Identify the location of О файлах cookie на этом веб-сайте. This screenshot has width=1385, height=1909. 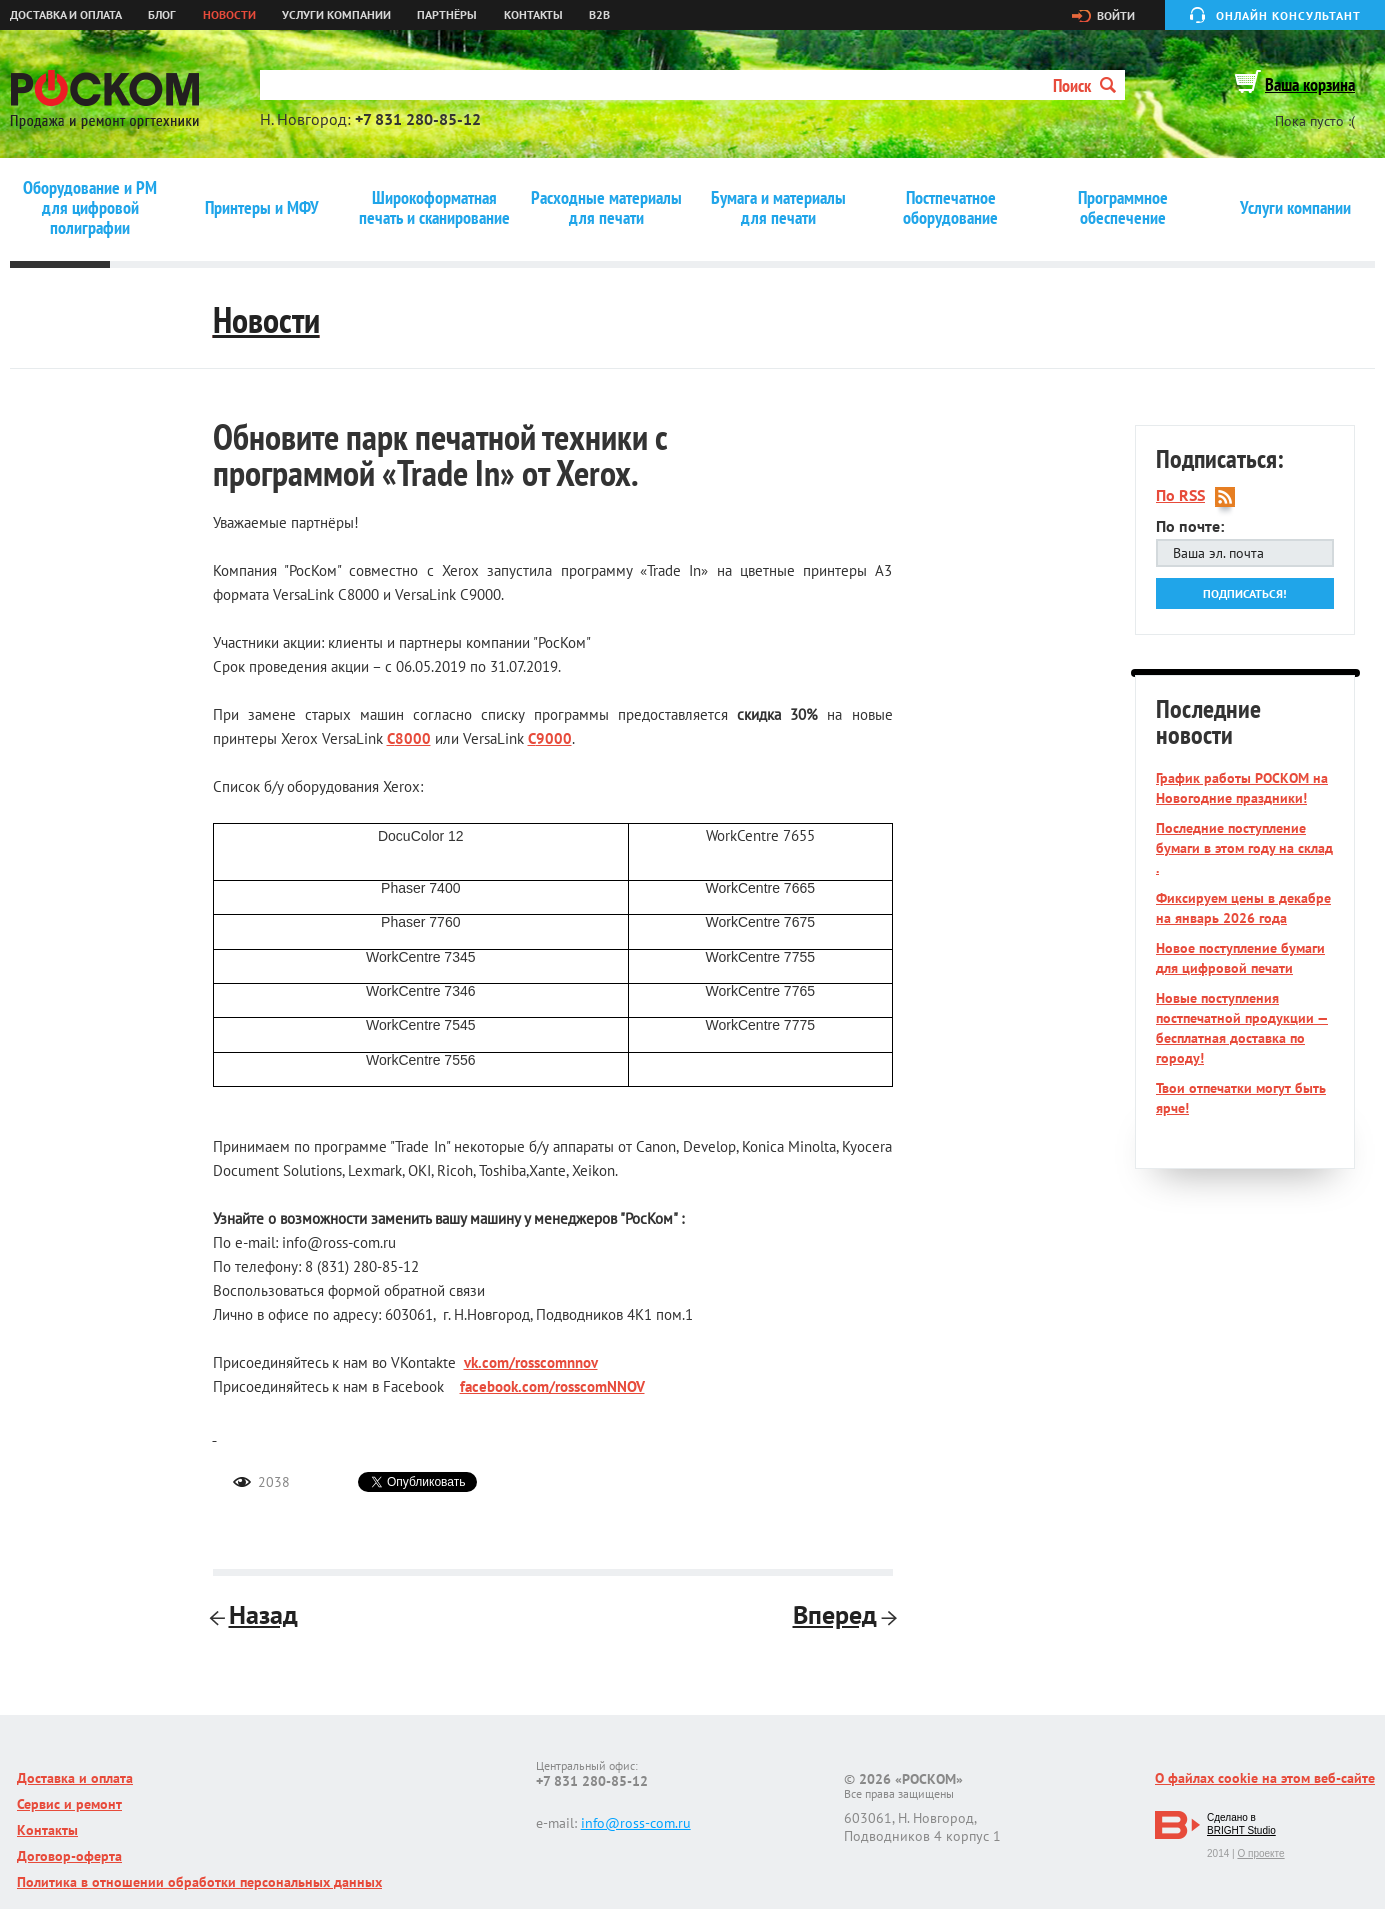
(1265, 1778).